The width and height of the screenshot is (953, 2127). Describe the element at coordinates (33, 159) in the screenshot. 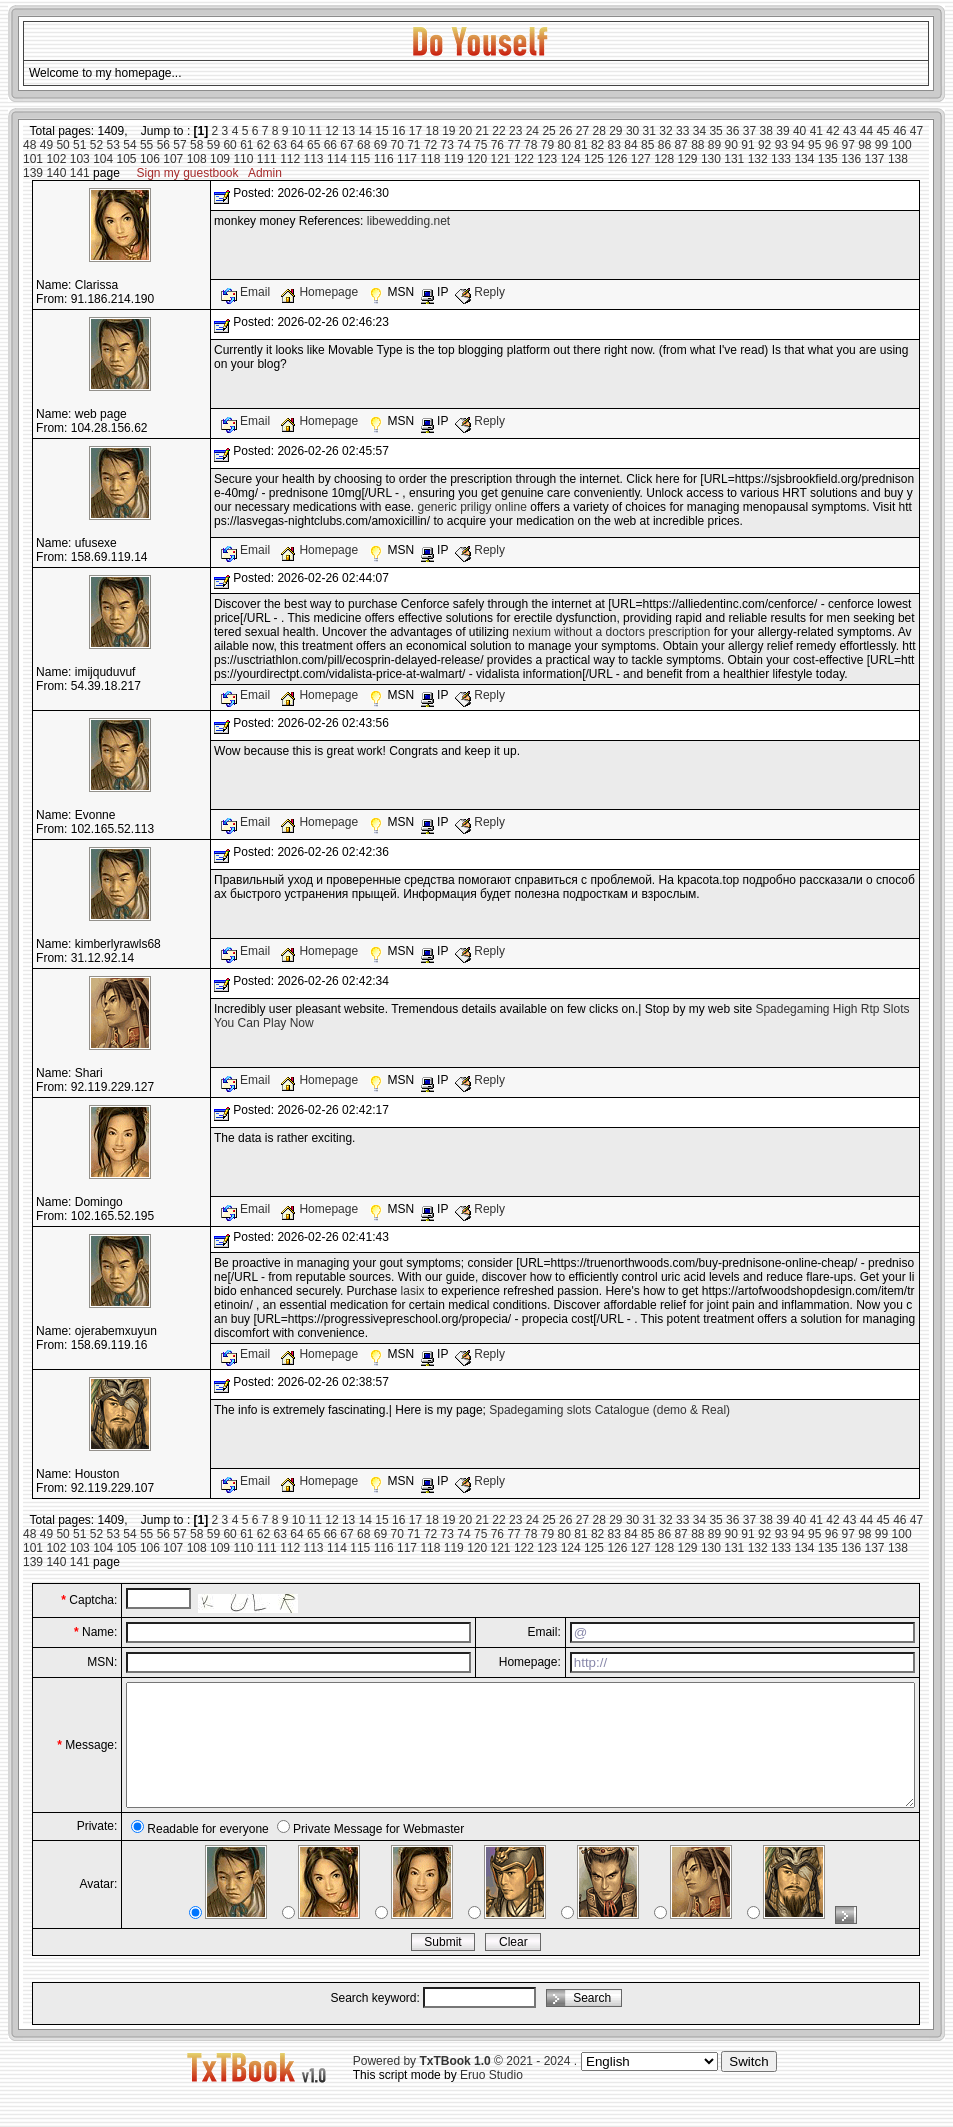

I see `101` at that location.